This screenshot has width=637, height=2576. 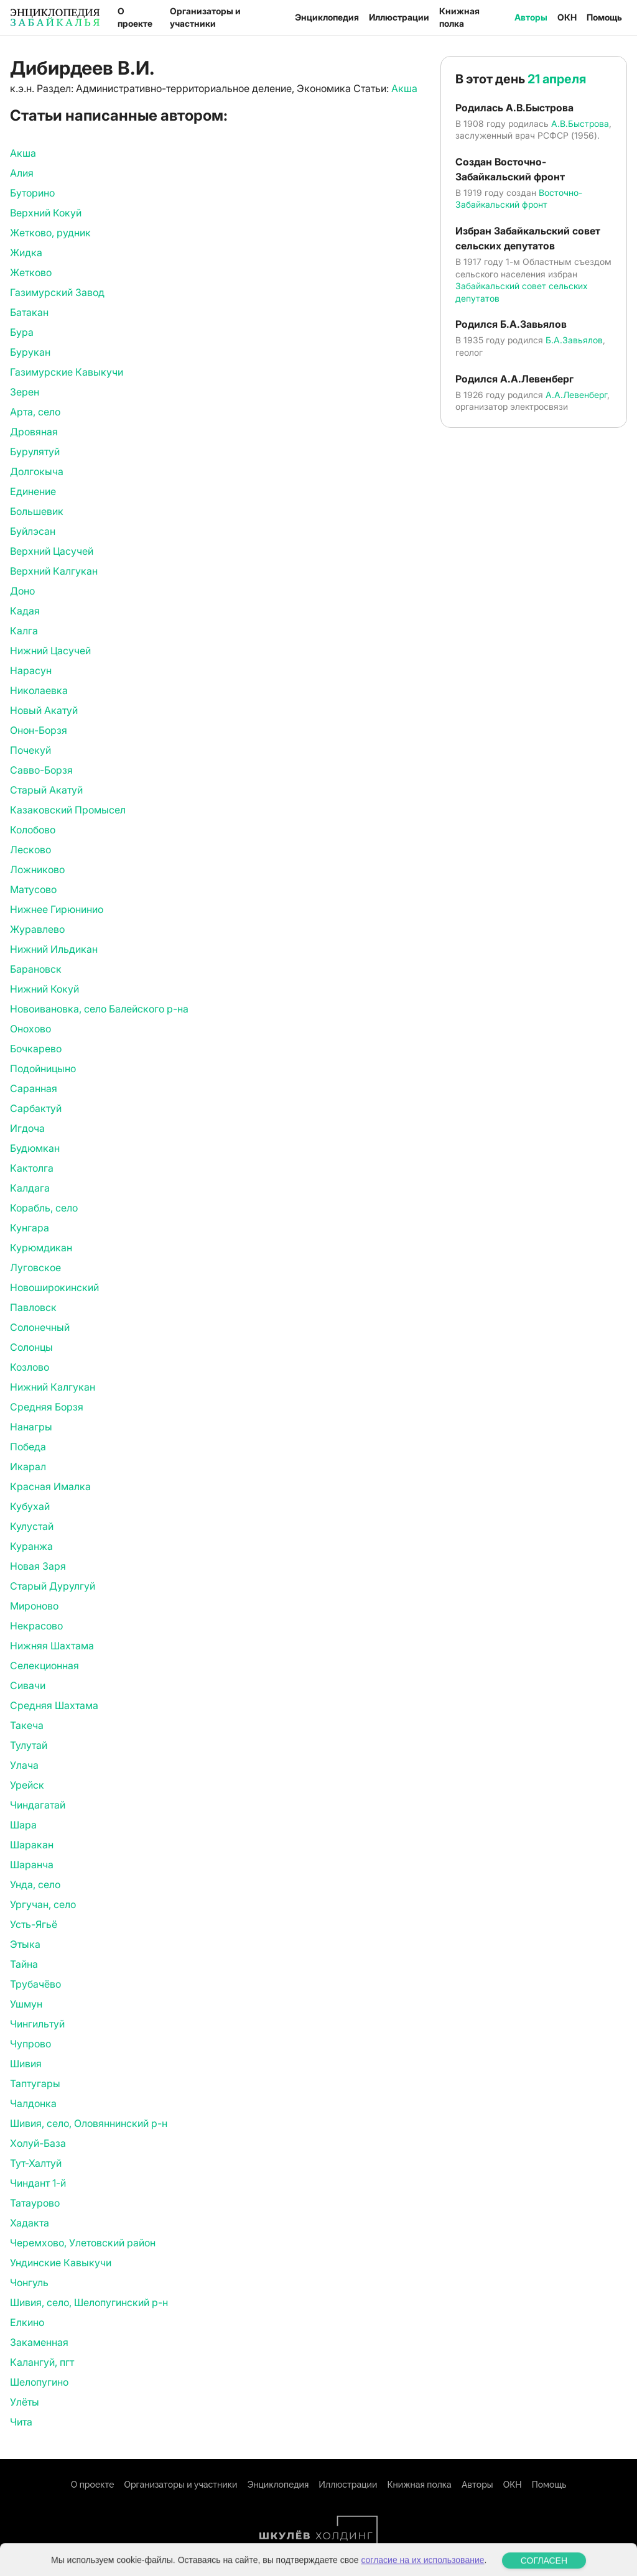 What do you see at coordinates (44, 710) in the screenshot?
I see `Новый Акатуй` at bounding box center [44, 710].